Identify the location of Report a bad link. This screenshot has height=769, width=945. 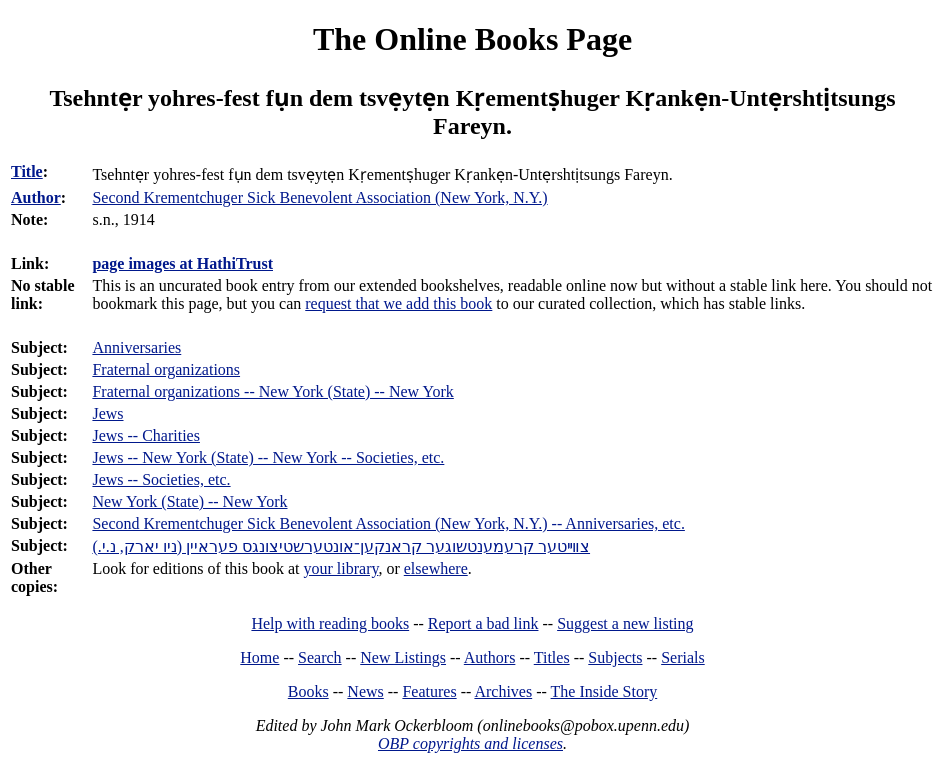
(483, 623).